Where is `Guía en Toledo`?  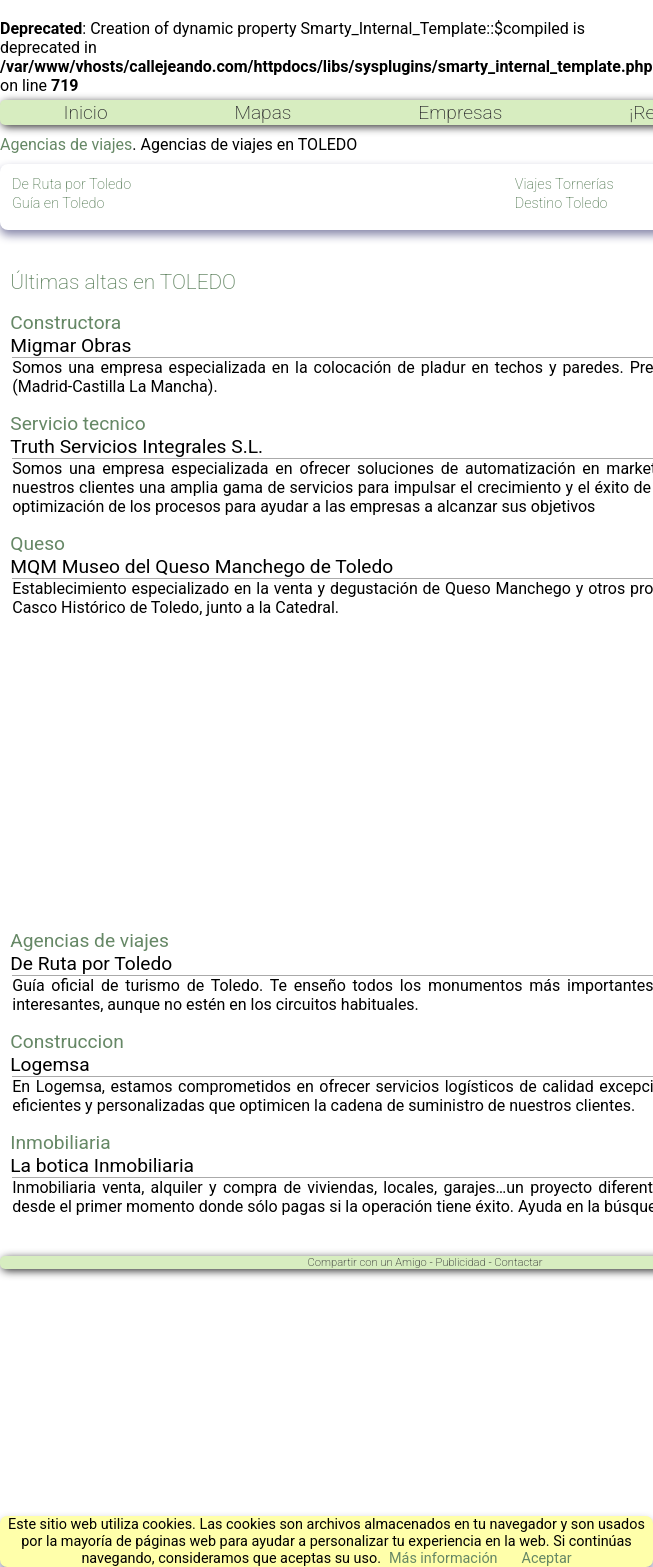 Guía en Toledo is located at coordinates (58, 203).